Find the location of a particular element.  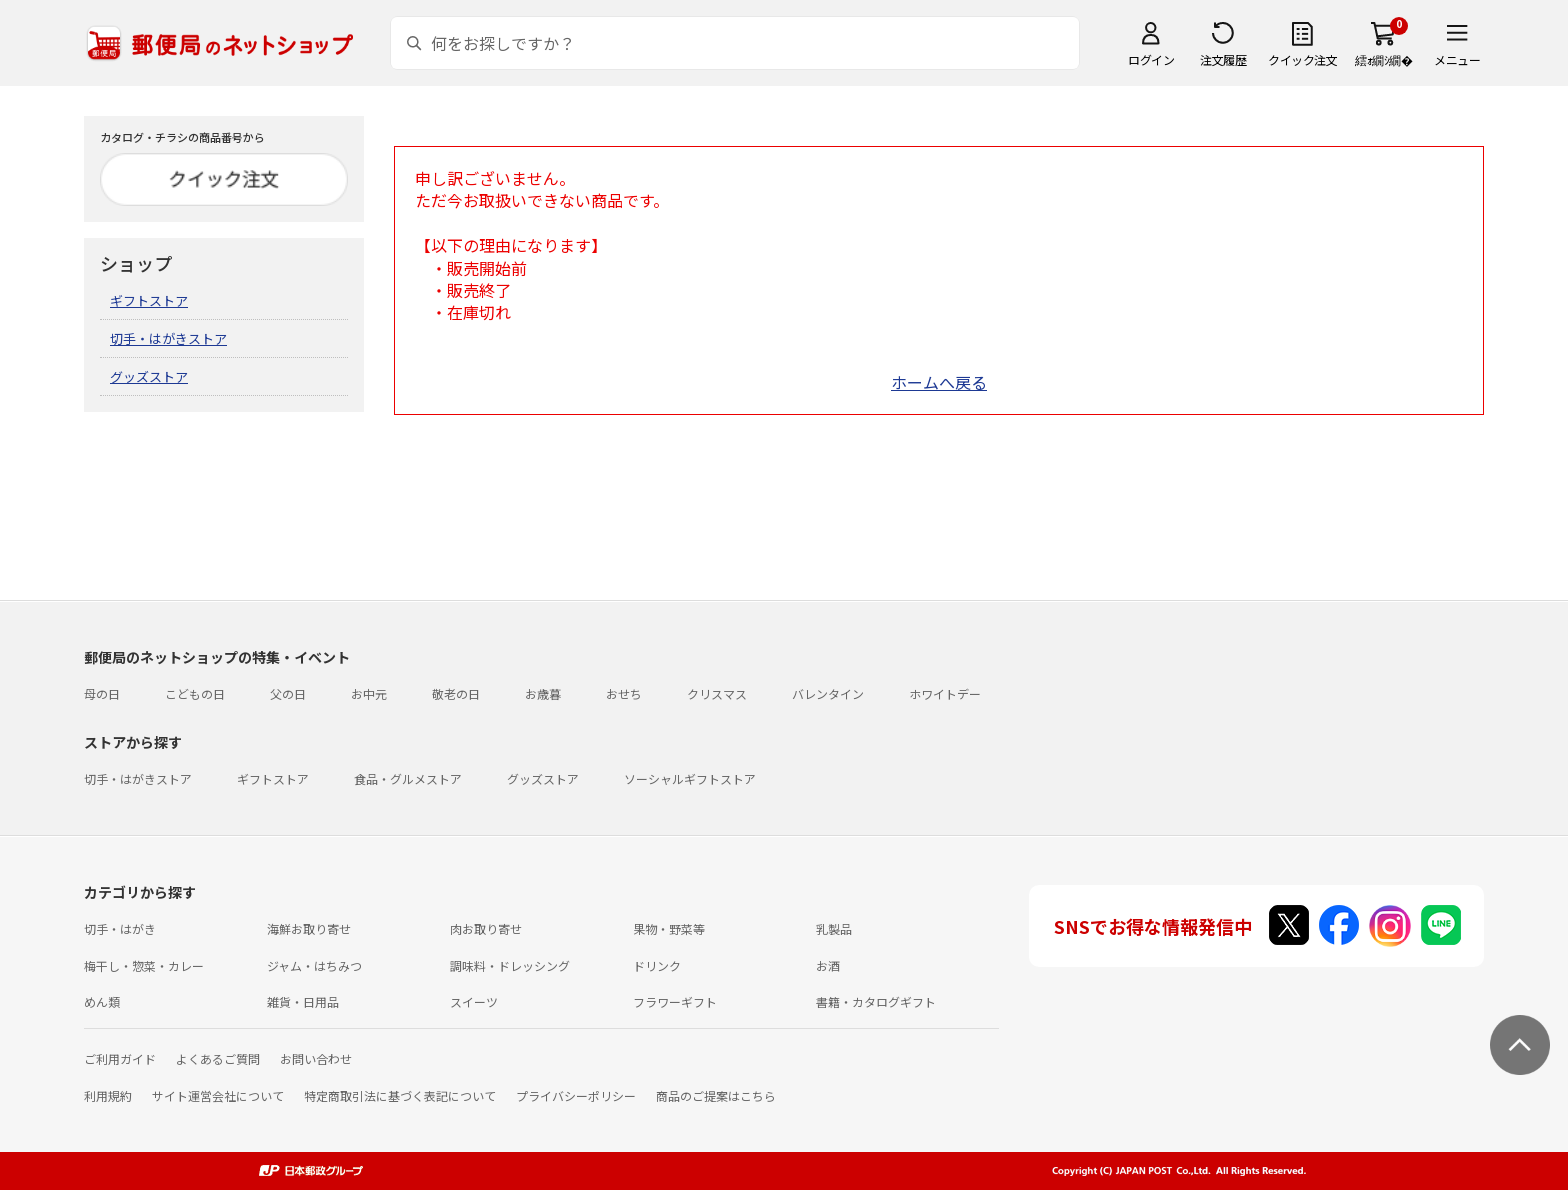

よくあるご質問 is located at coordinates (218, 1058).